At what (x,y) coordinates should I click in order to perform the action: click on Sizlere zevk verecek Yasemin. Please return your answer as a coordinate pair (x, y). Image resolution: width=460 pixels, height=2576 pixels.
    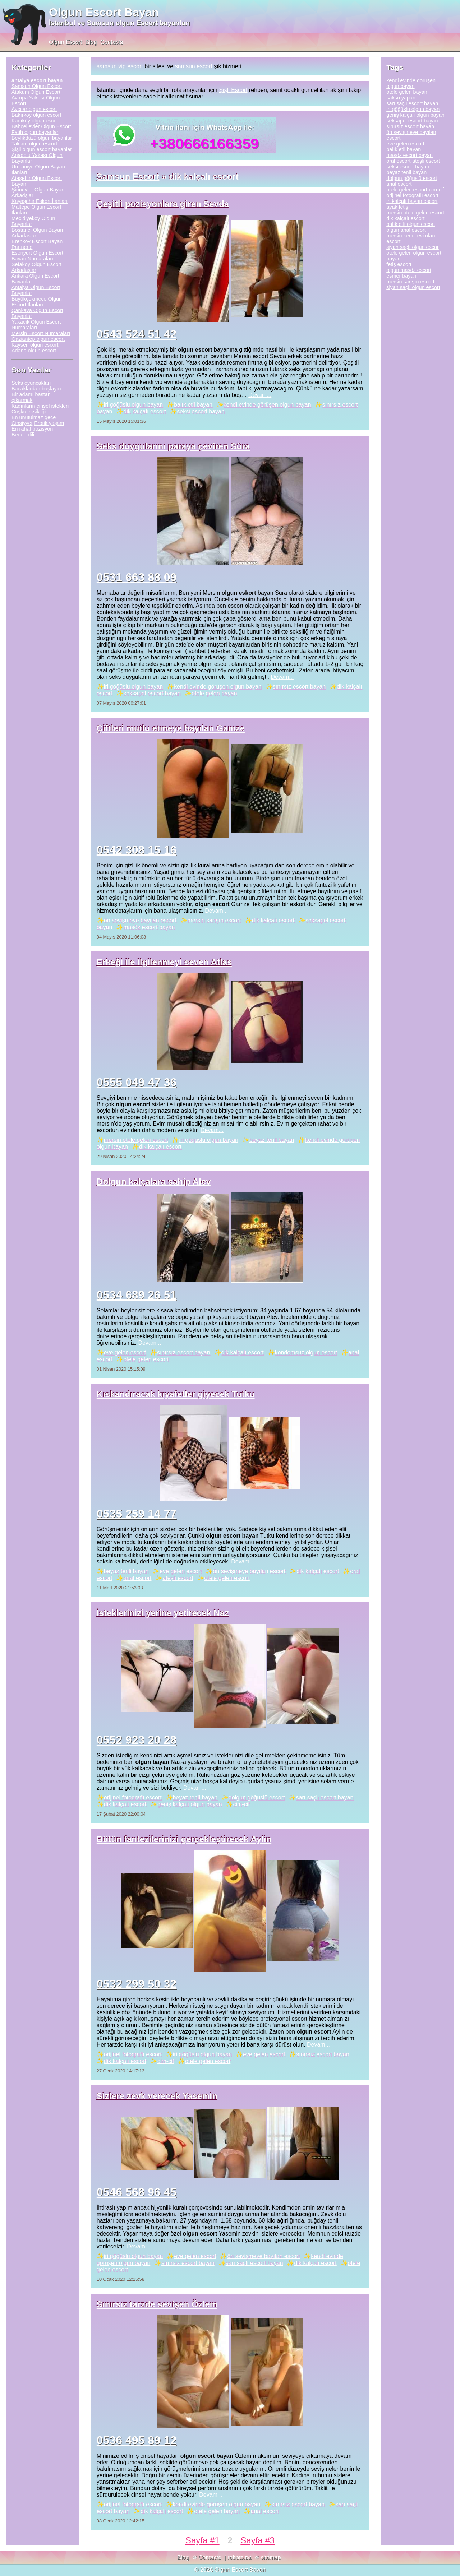
    Looking at the image, I should click on (157, 2096).